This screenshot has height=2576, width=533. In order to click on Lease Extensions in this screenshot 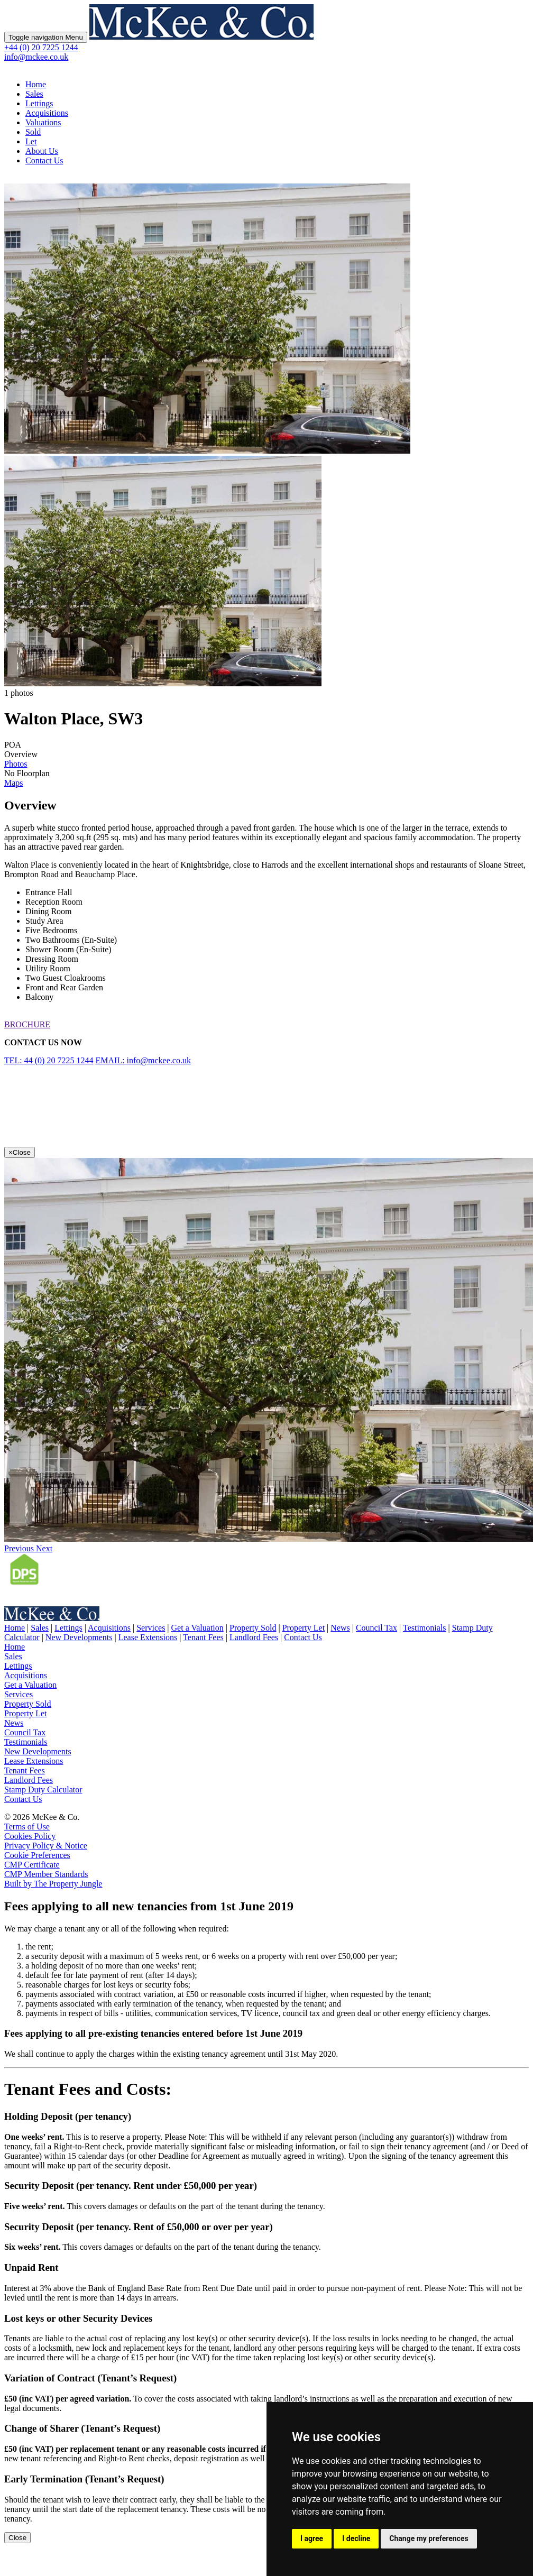, I will do `click(148, 1637)`.